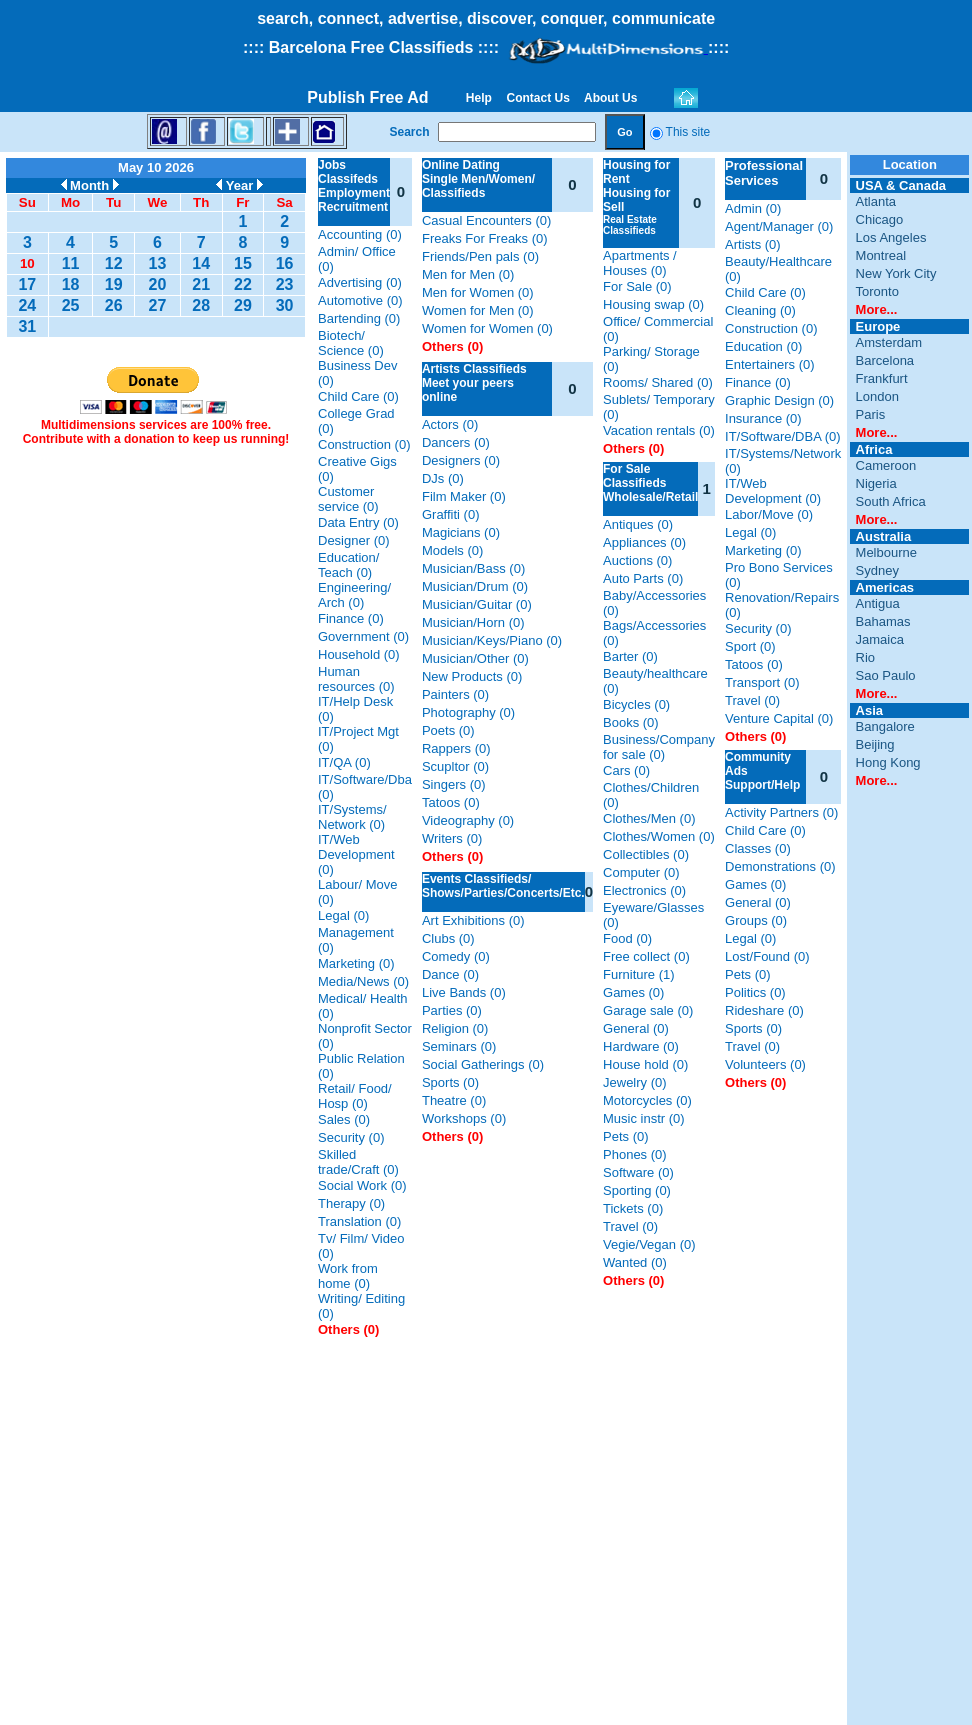  I want to click on Rappers (0), so click(456, 748).